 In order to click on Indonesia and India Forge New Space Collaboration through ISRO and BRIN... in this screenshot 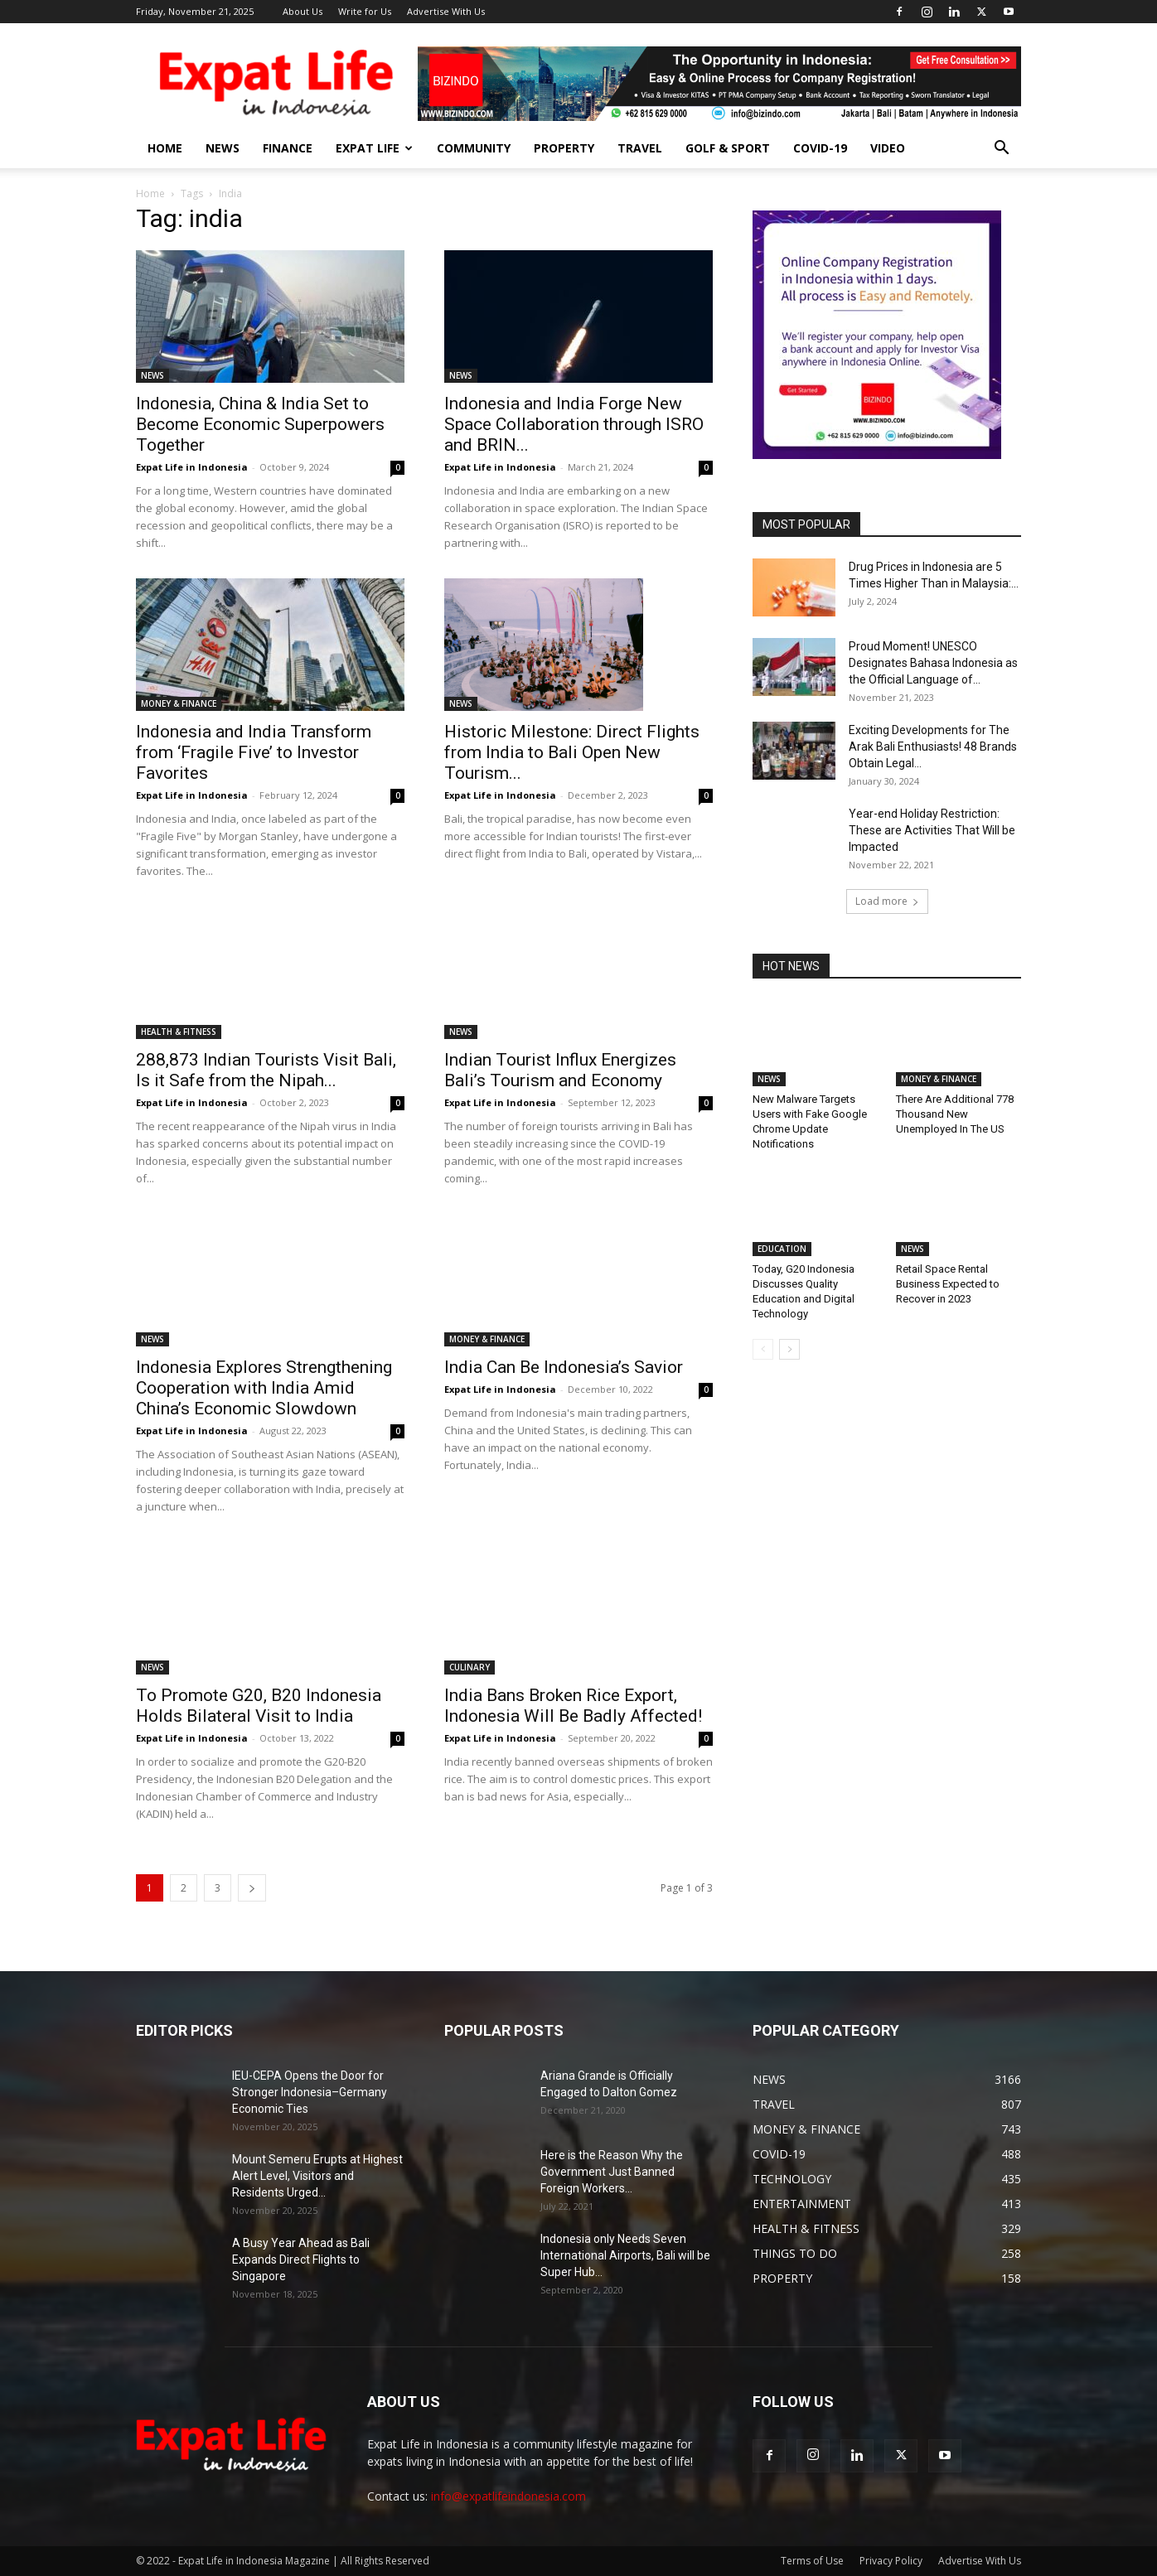, I will do `click(574, 424)`.